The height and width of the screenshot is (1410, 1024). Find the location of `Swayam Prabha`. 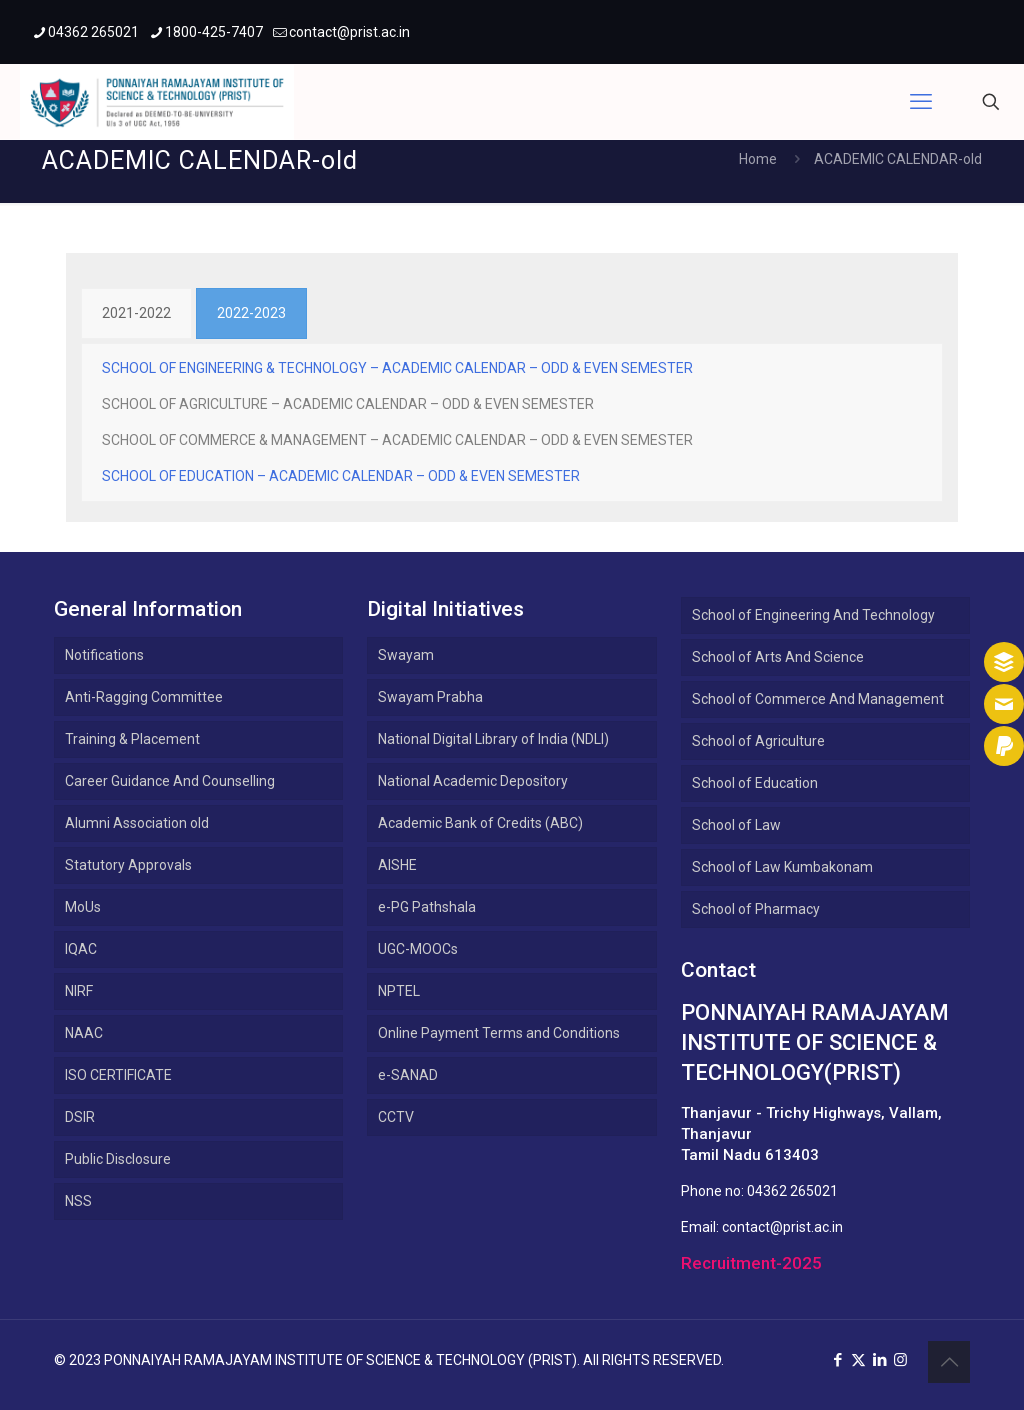

Swayam Prabha is located at coordinates (430, 697).